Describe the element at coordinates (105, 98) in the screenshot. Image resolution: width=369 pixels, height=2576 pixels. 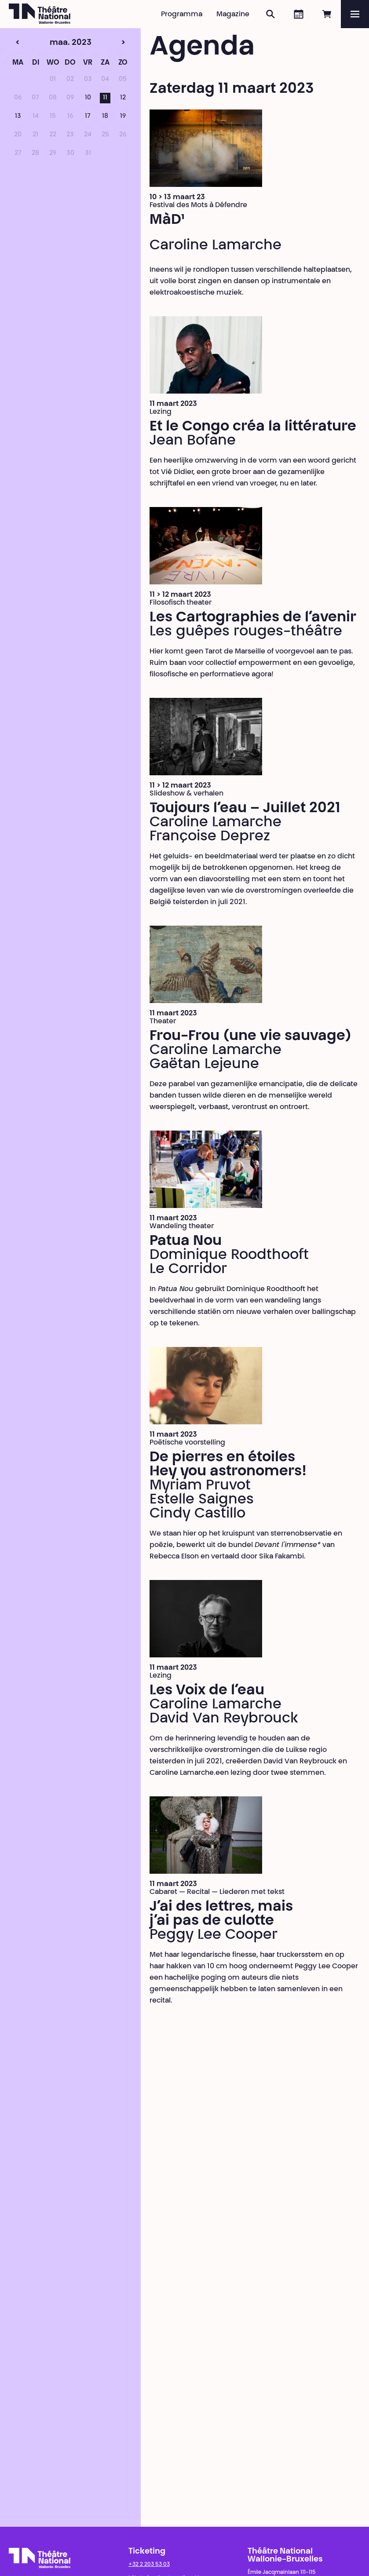
I see `11` at that location.